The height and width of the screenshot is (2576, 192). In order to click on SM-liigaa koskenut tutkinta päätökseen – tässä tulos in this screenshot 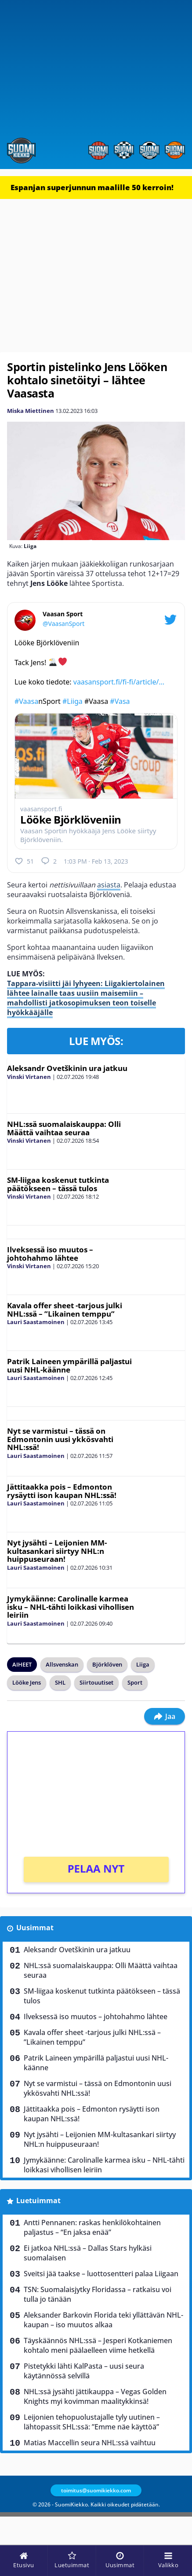, I will do `click(58, 1184)`.